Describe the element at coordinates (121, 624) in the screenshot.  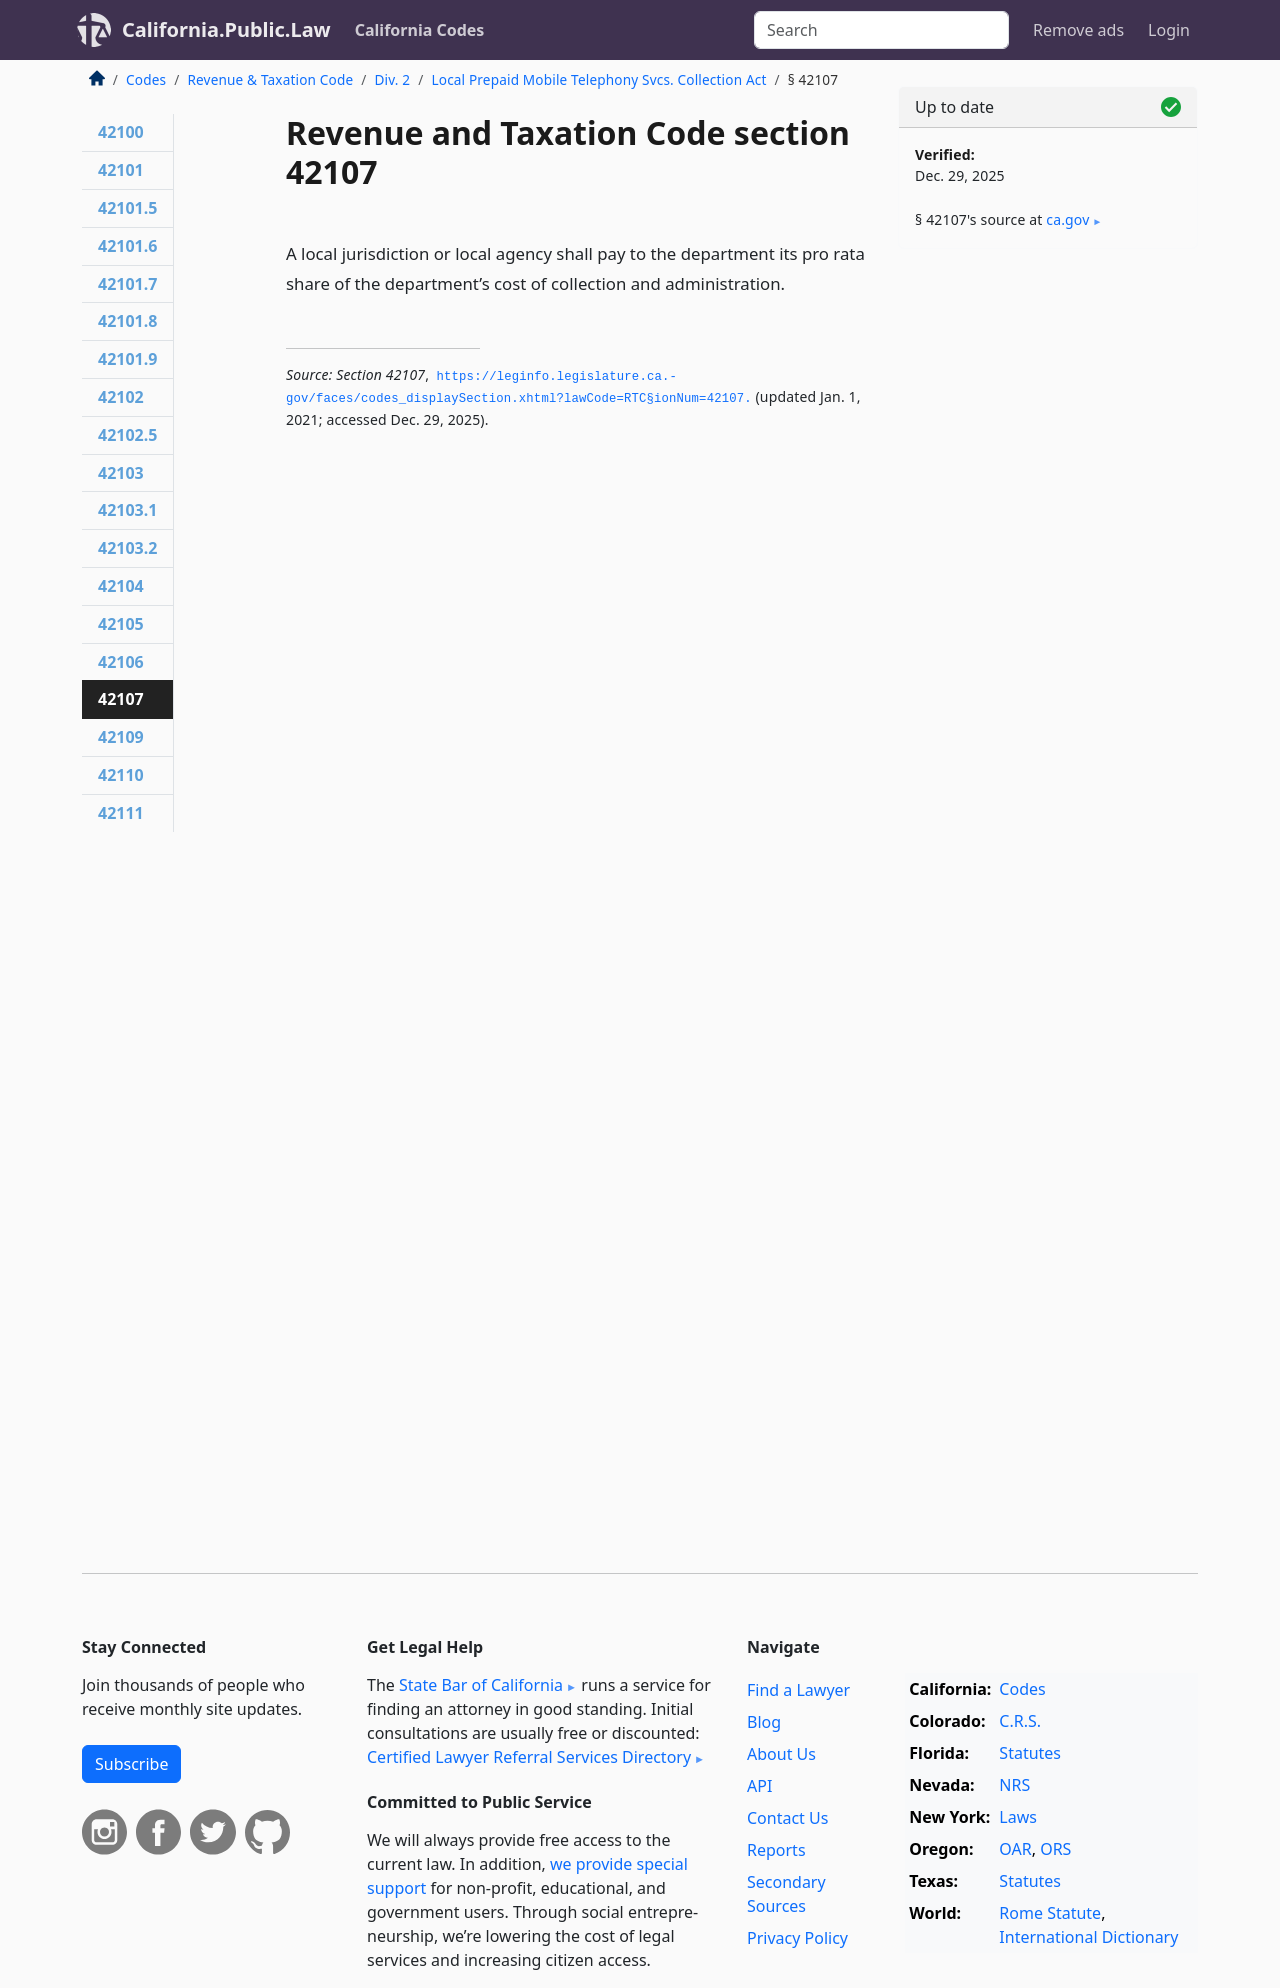
I see `42105` at that location.